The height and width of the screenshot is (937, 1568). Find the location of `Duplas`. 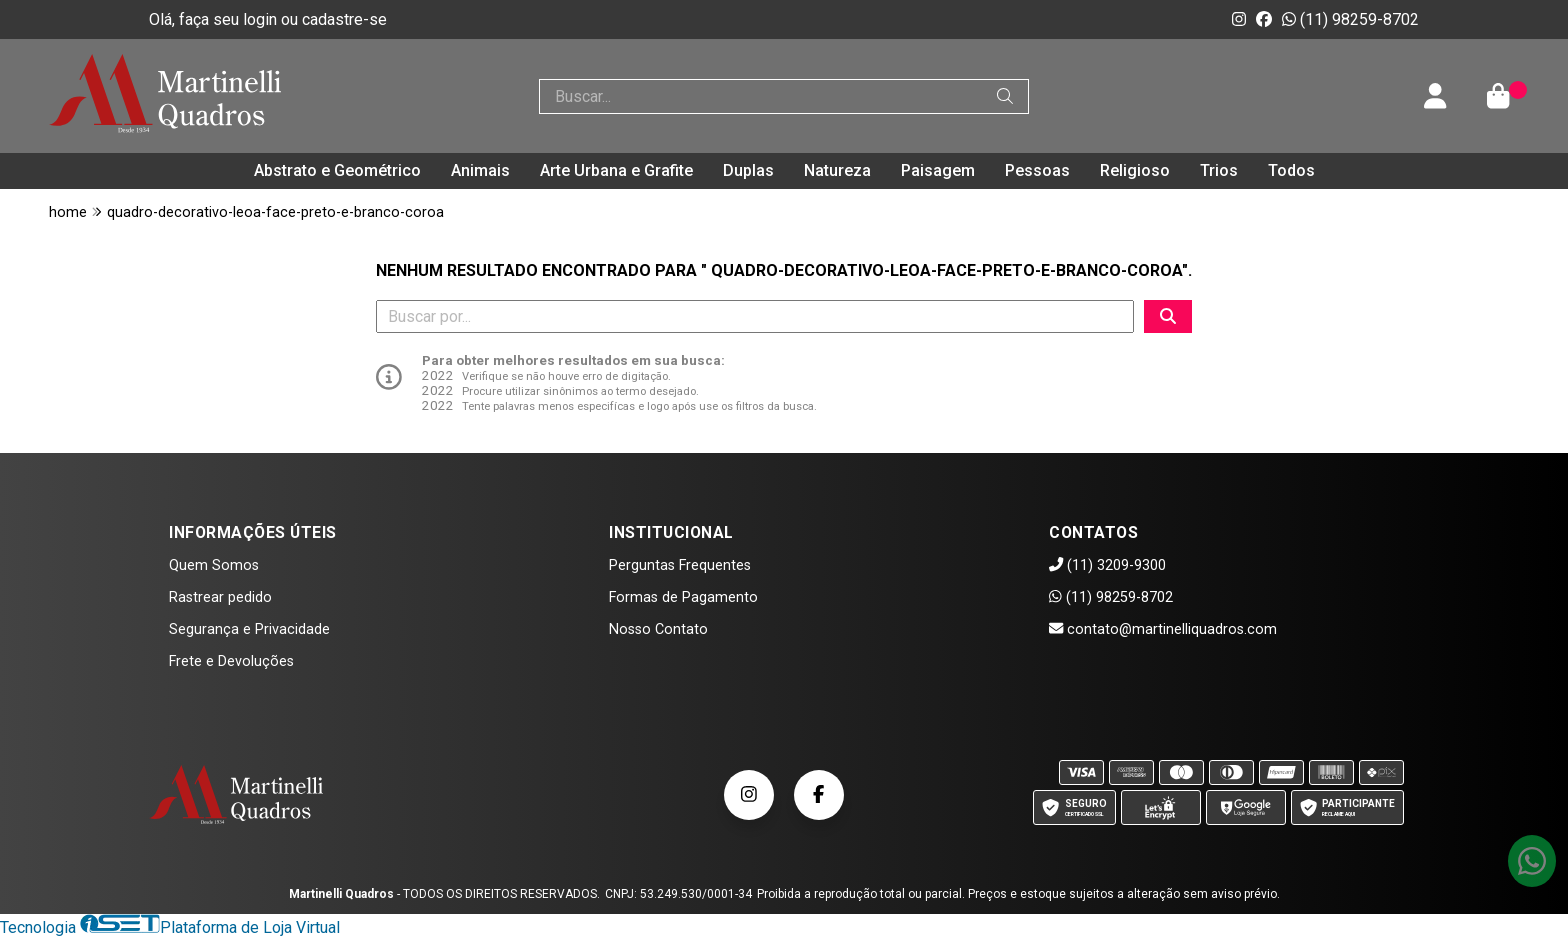

Duplas is located at coordinates (748, 170).